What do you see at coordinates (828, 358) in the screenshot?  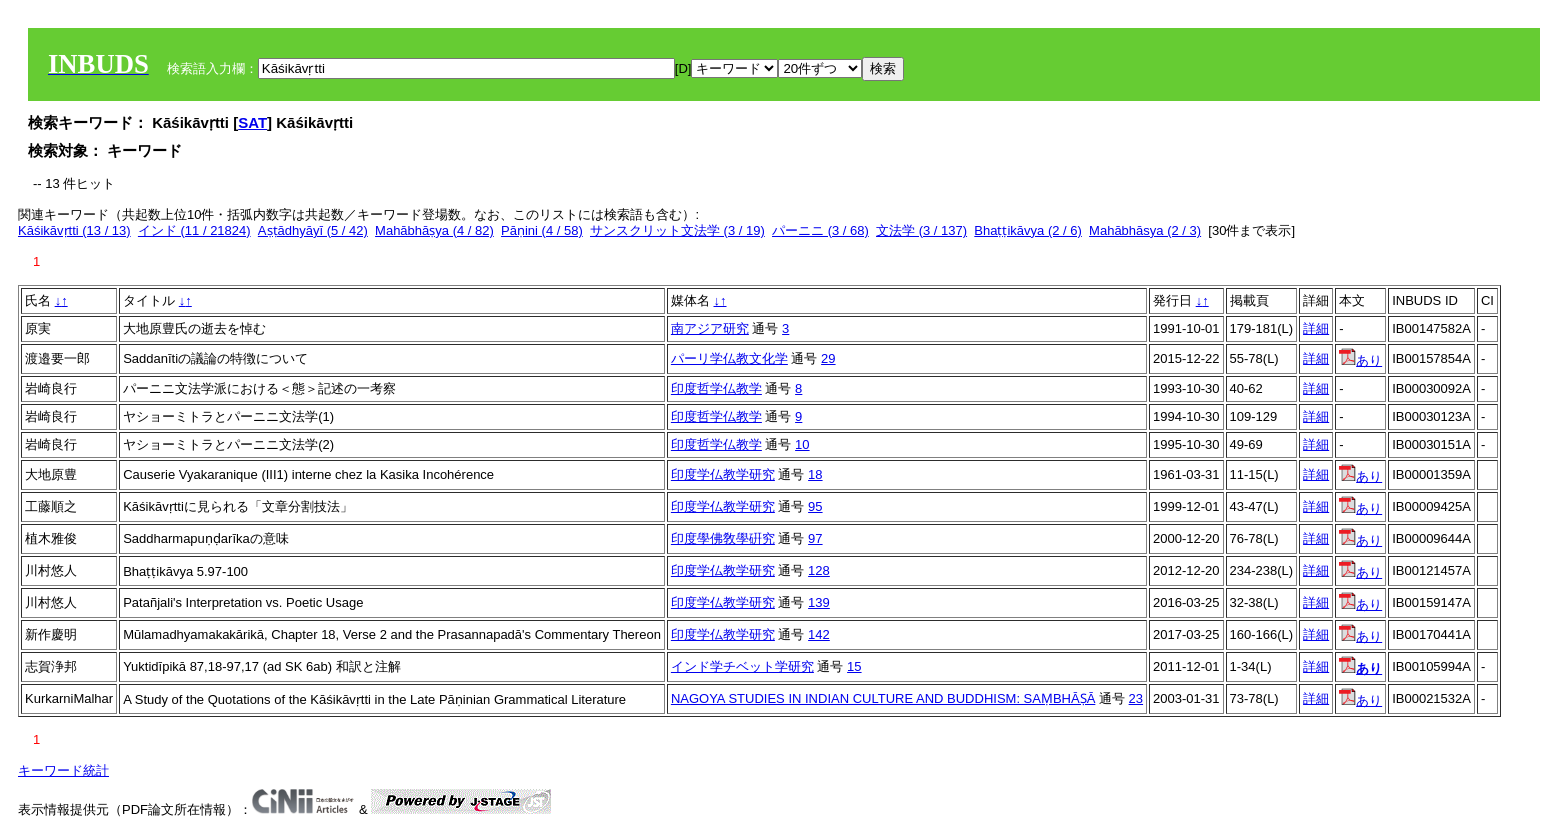 I see `29` at bounding box center [828, 358].